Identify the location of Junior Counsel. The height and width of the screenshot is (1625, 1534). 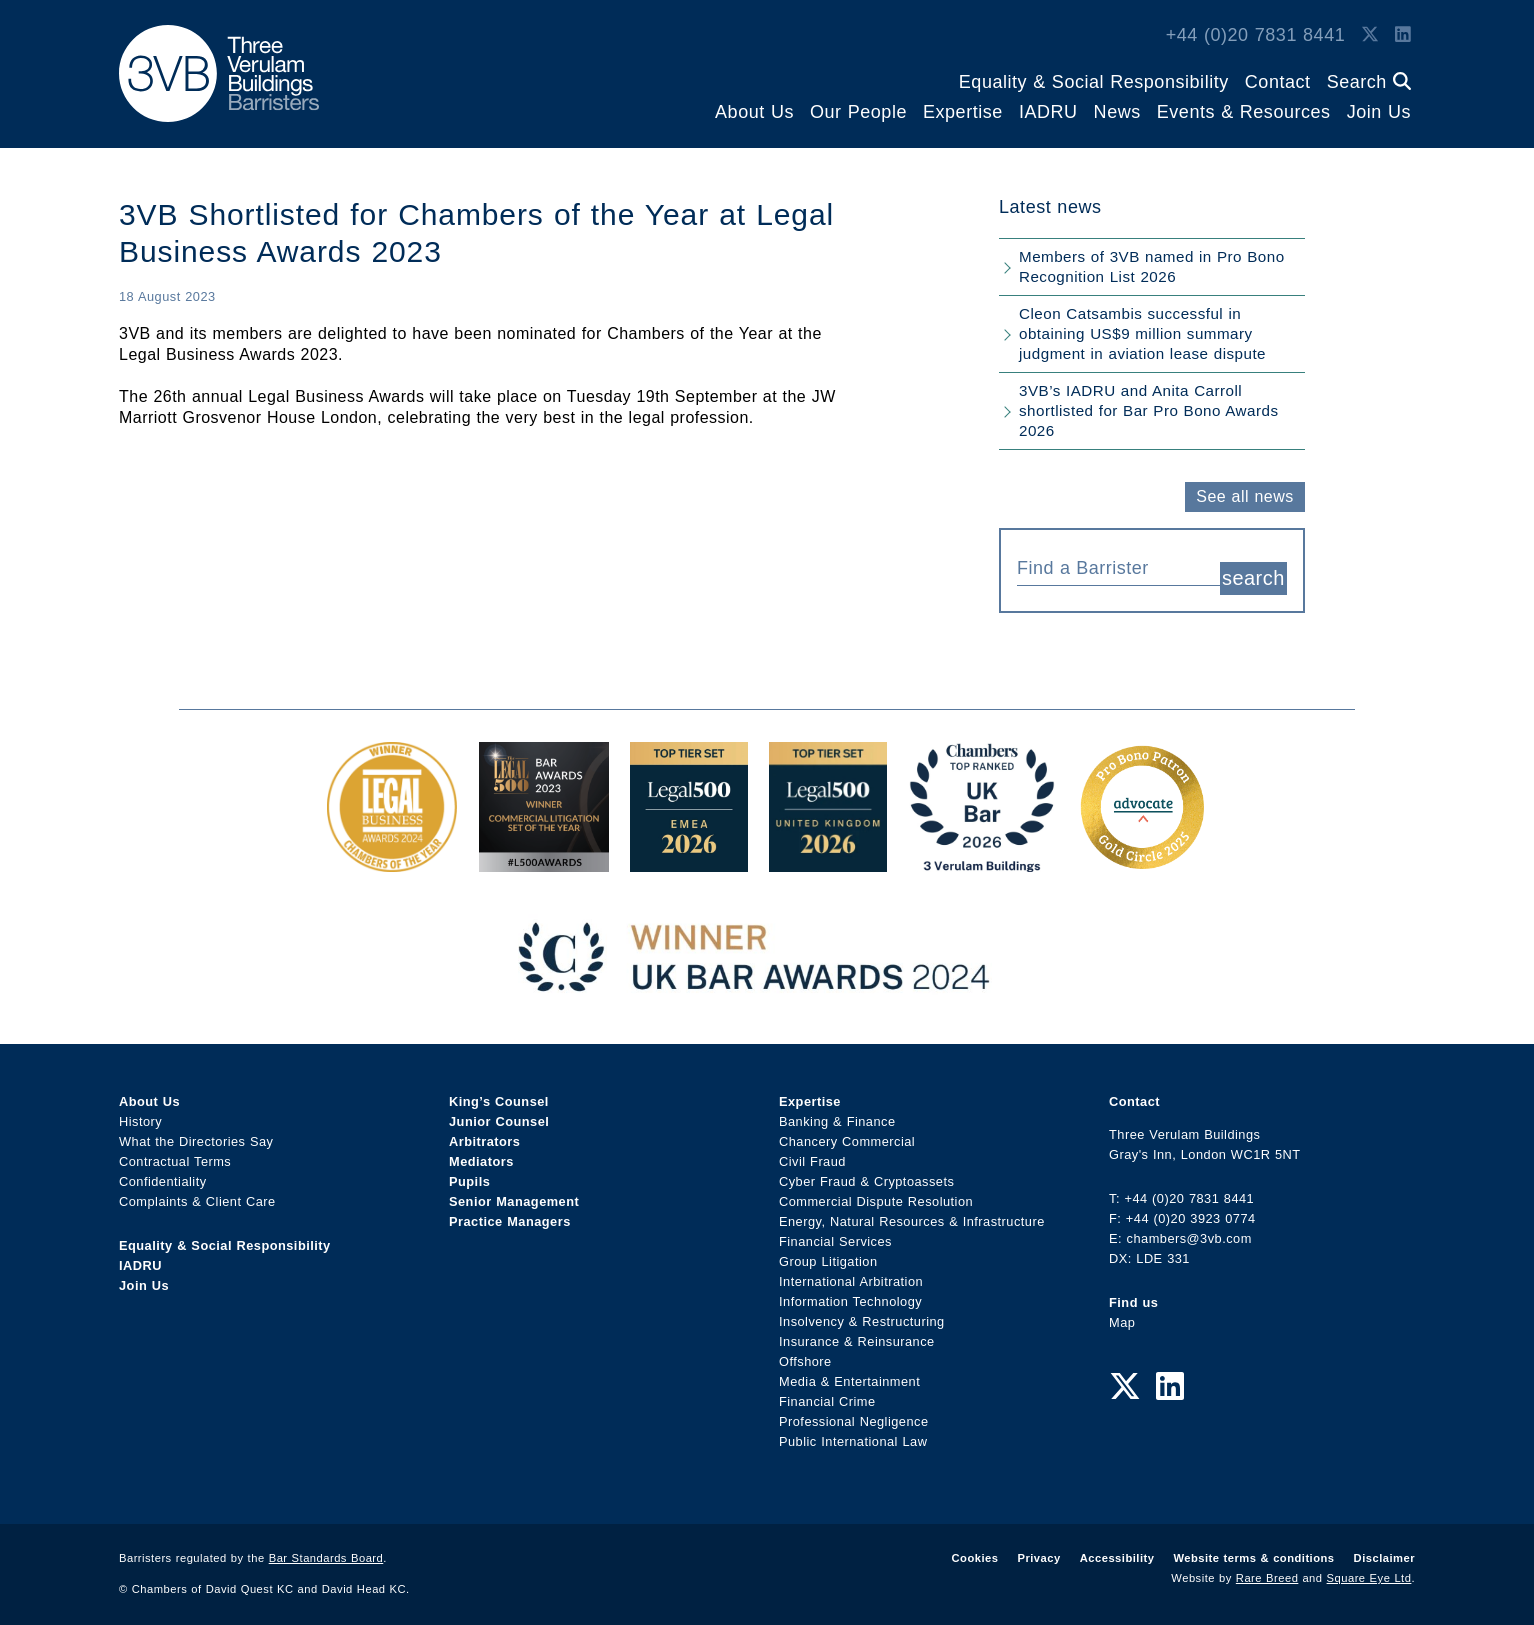
(499, 1112).